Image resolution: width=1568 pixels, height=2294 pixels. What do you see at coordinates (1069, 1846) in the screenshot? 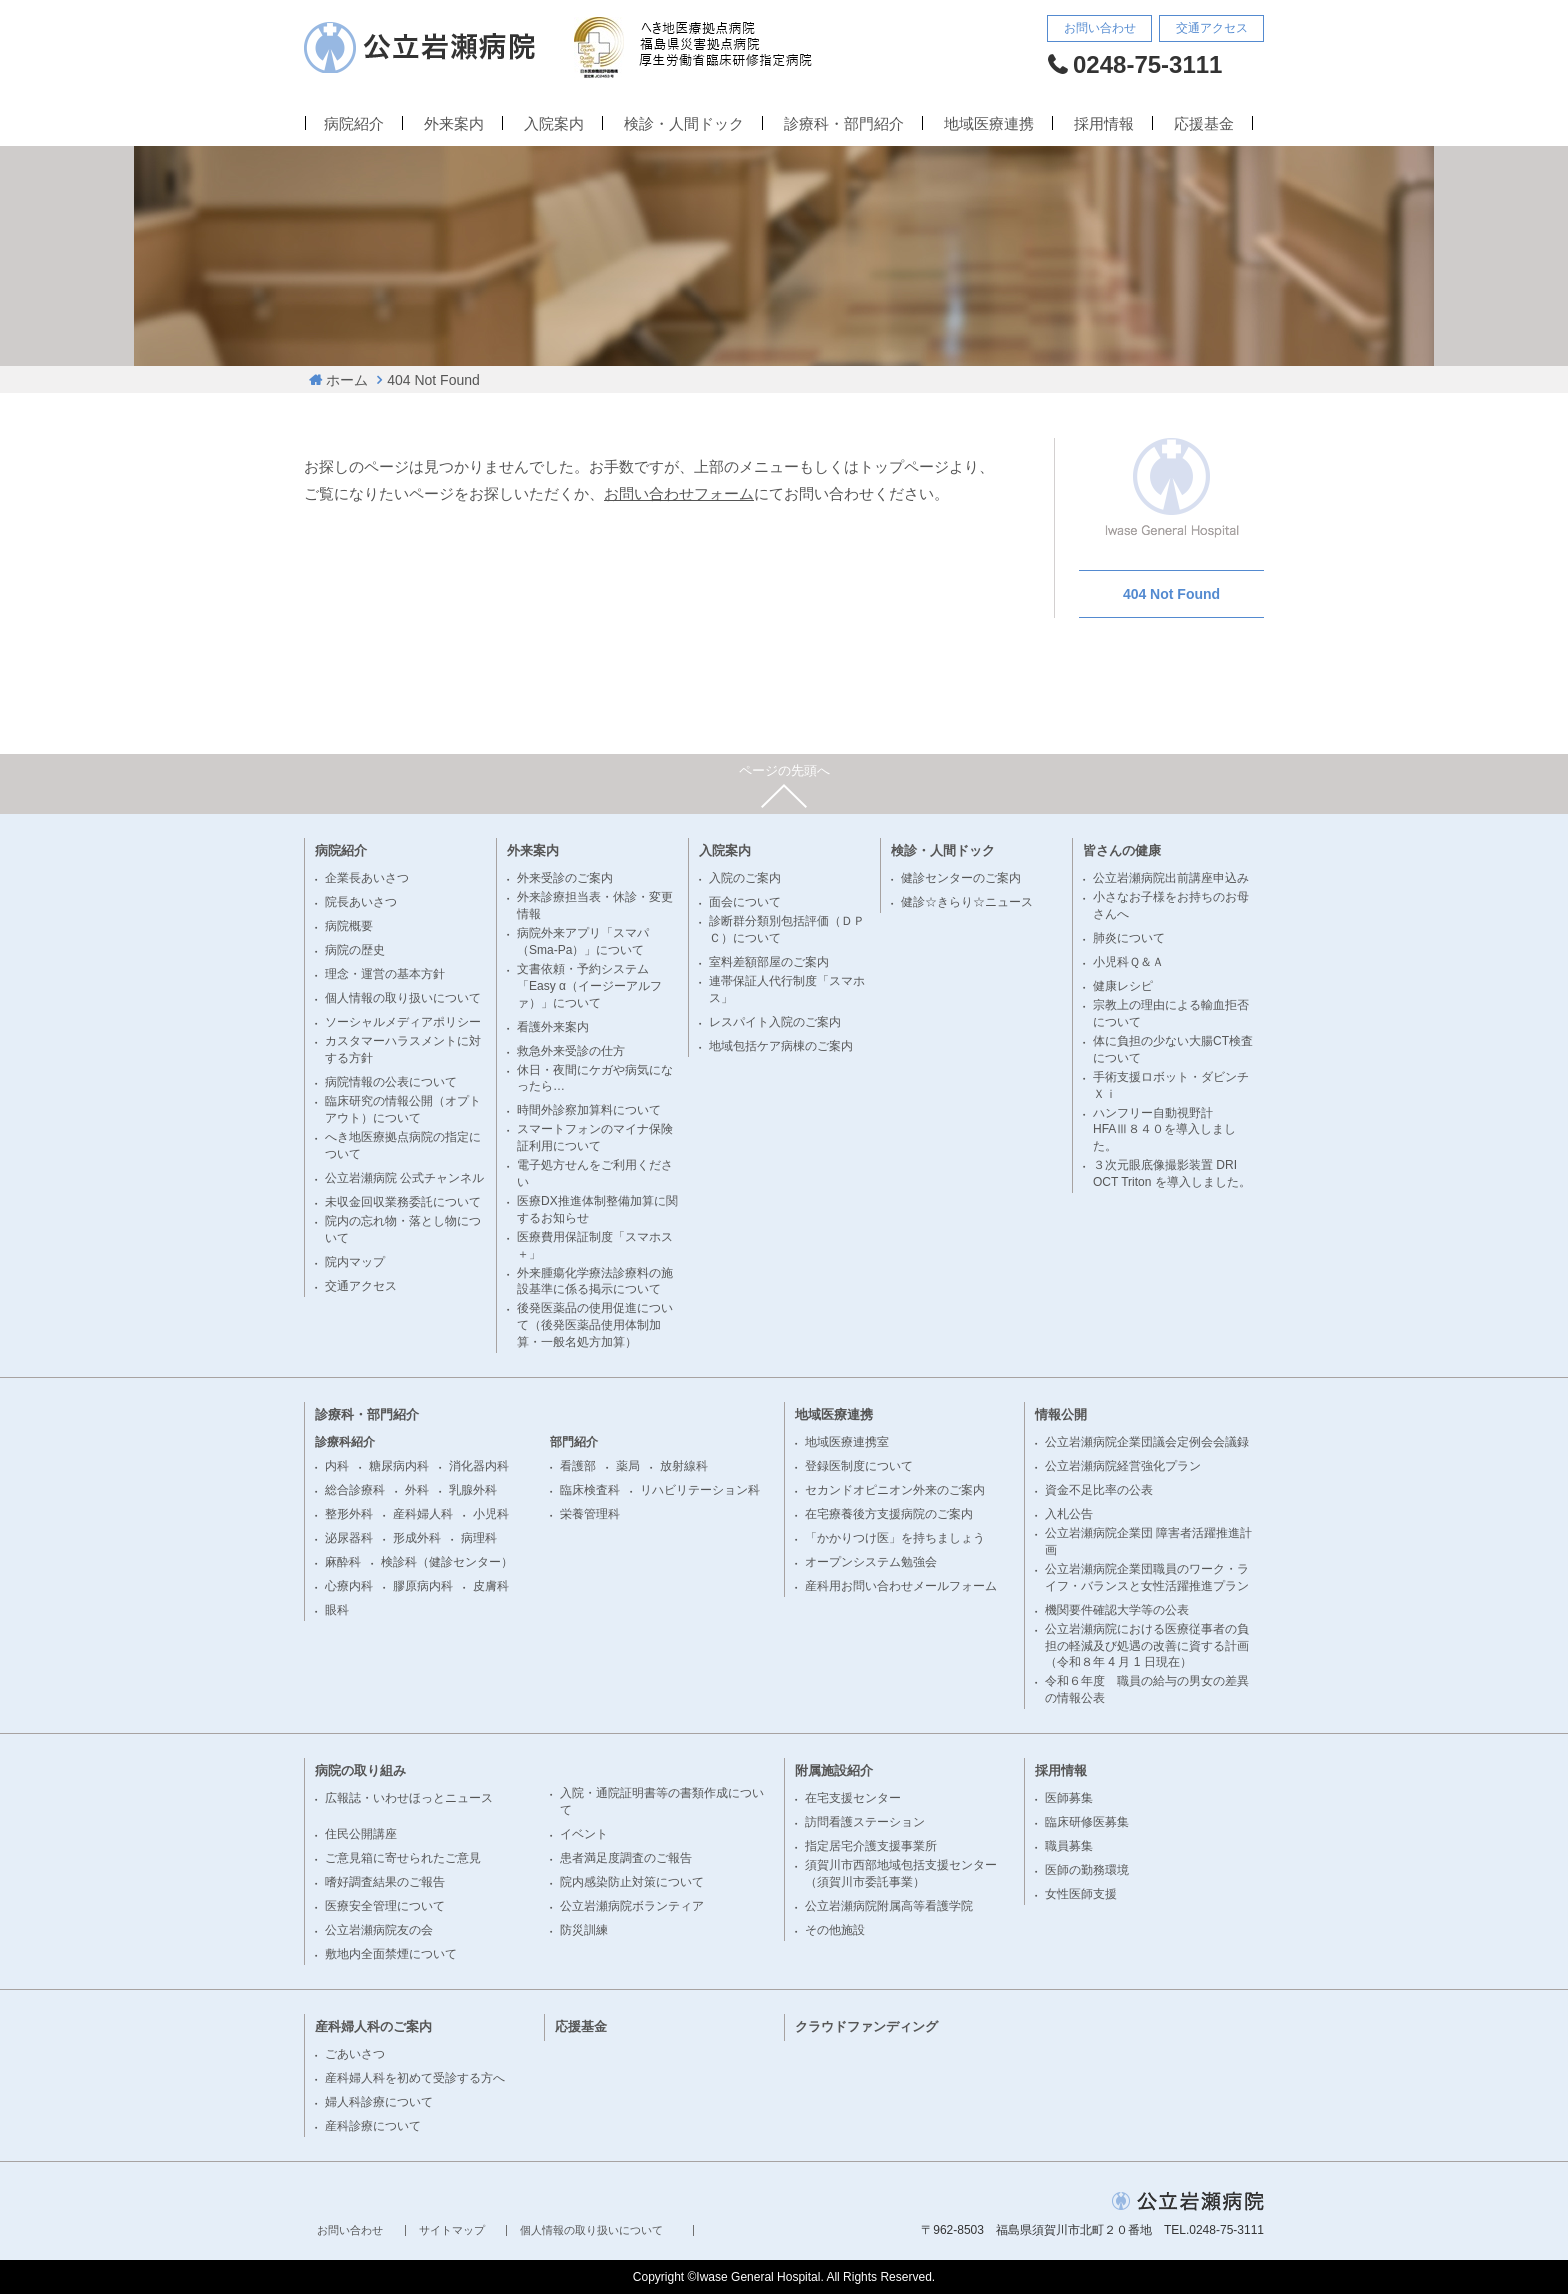
I see `職員募集` at bounding box center [1069, 1846].